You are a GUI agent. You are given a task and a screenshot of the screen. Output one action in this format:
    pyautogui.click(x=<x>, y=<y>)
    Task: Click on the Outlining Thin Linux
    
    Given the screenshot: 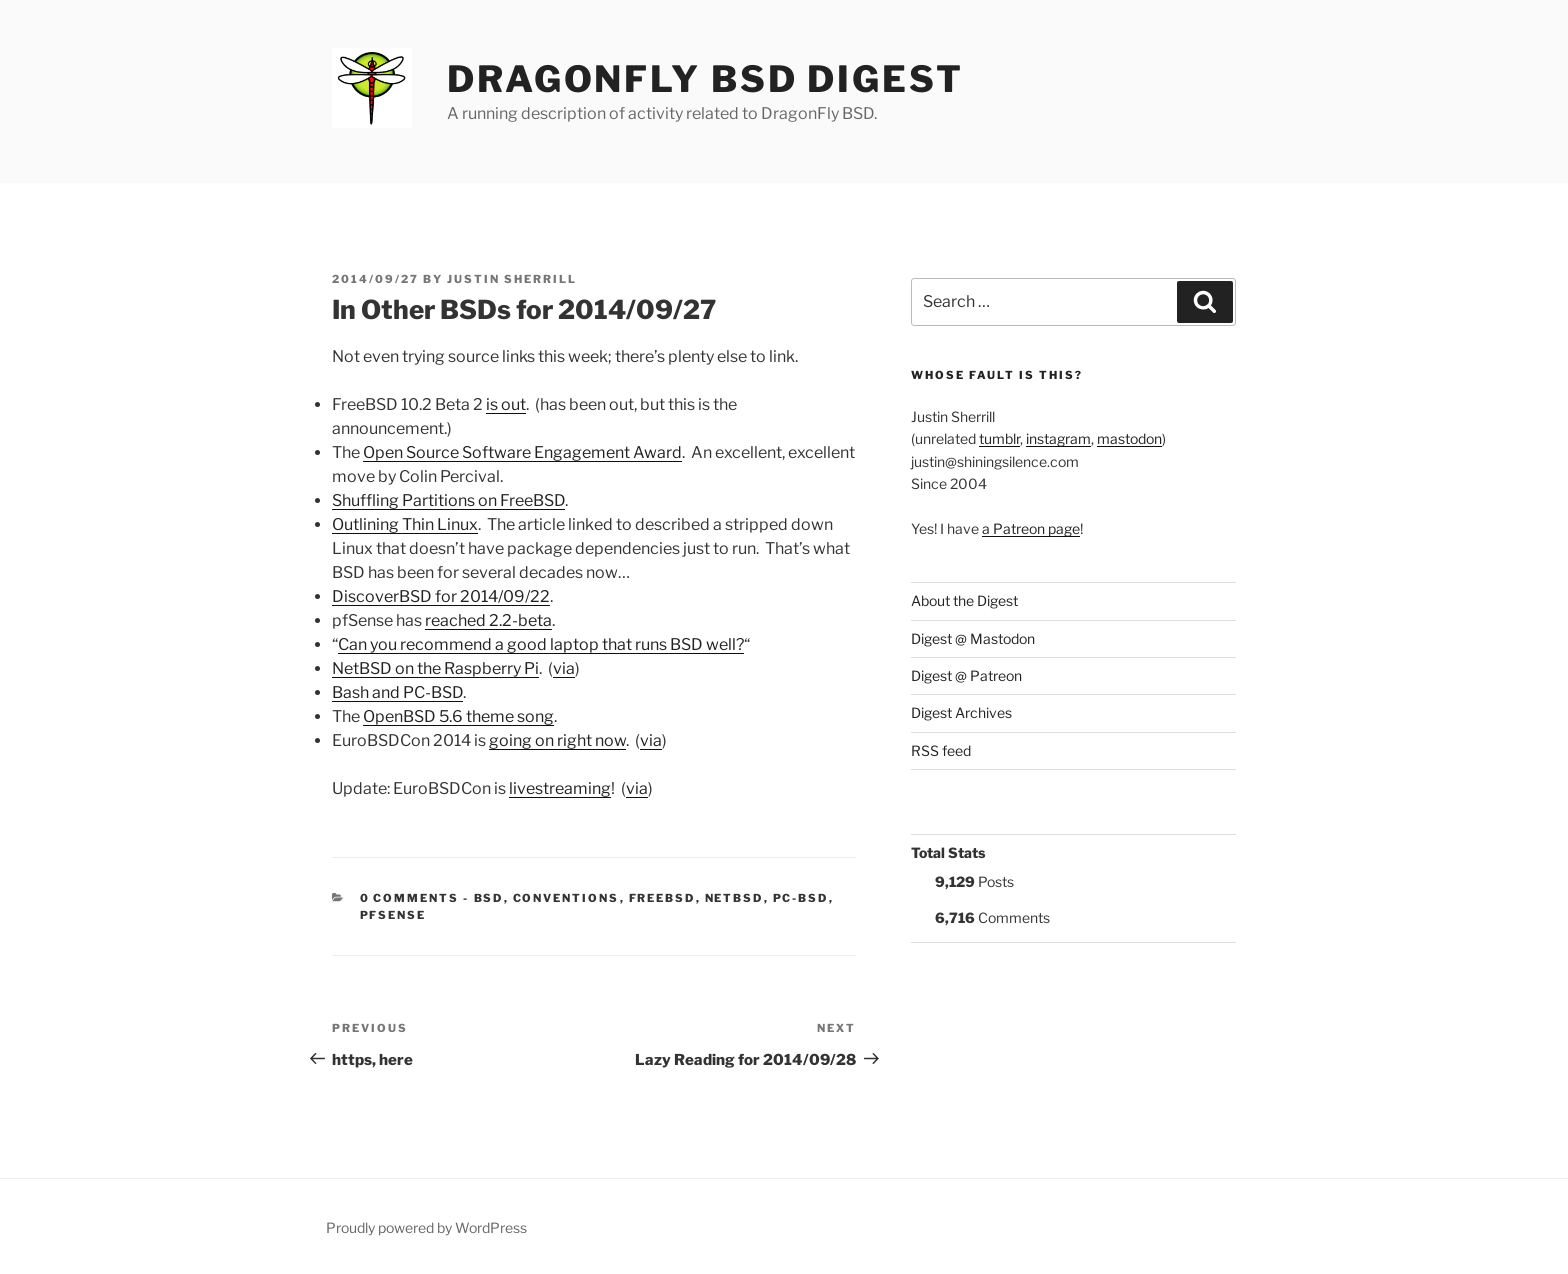 What is the action you would take?
    pyautogui.click(x=405, y=524)
    